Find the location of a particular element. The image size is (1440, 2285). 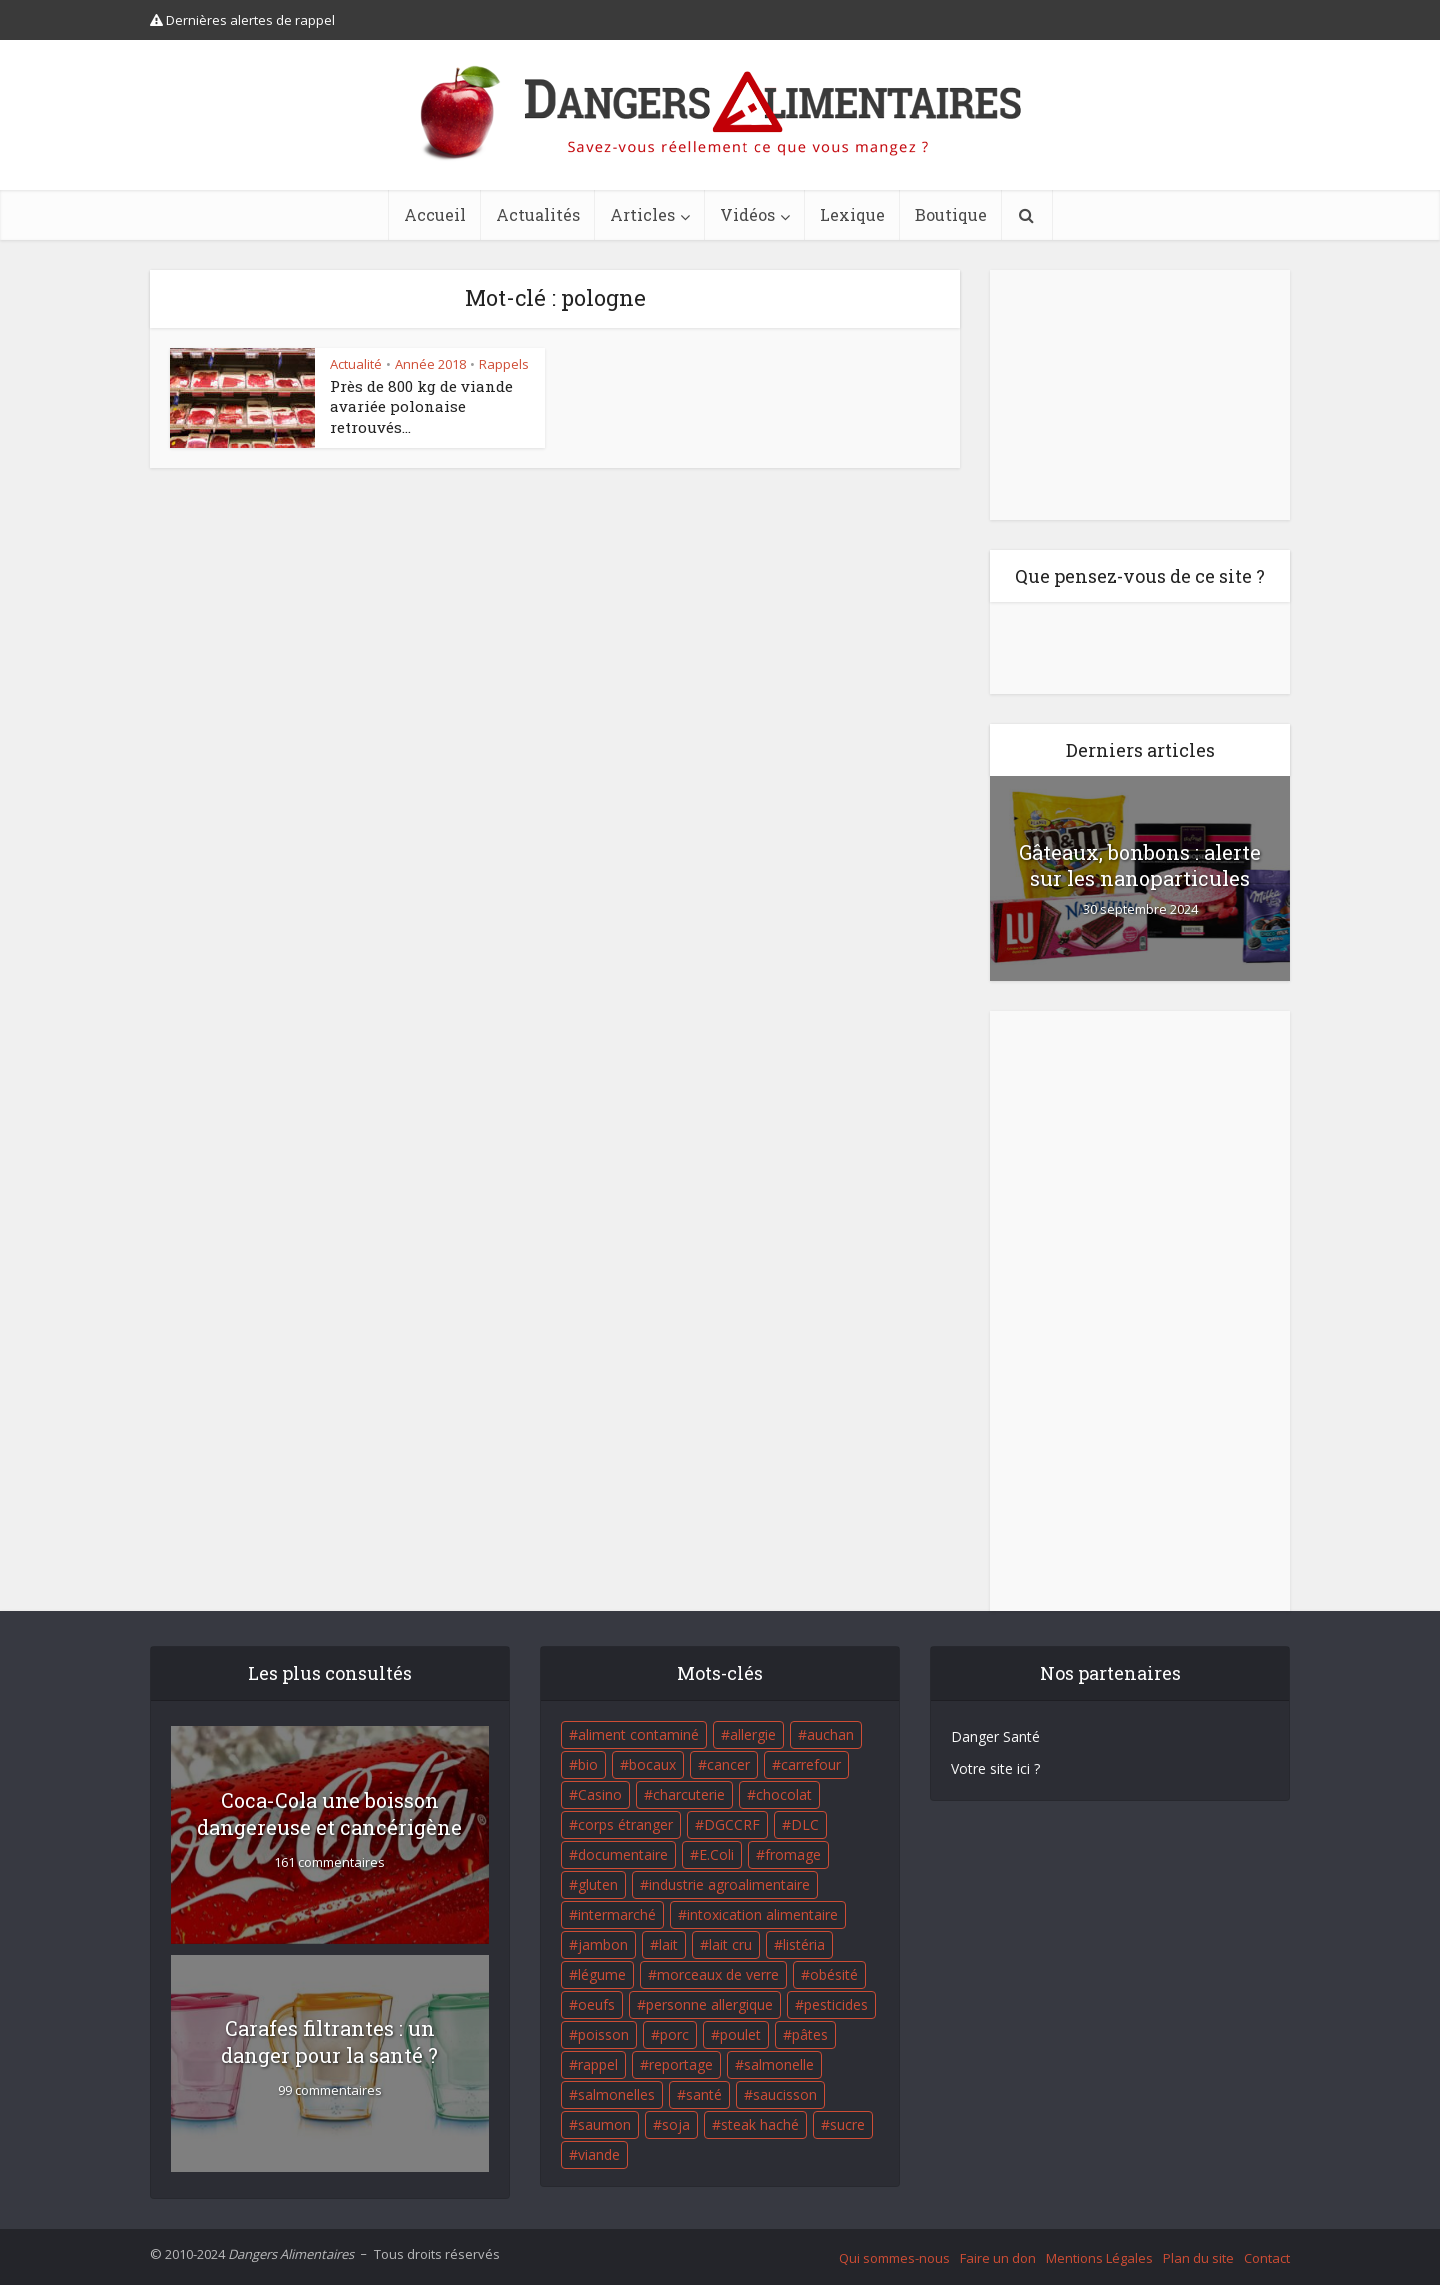

industrie agroalimentaire [industrie agroalimentaire (17 éléments)] is located at coordinates (729, 1884).